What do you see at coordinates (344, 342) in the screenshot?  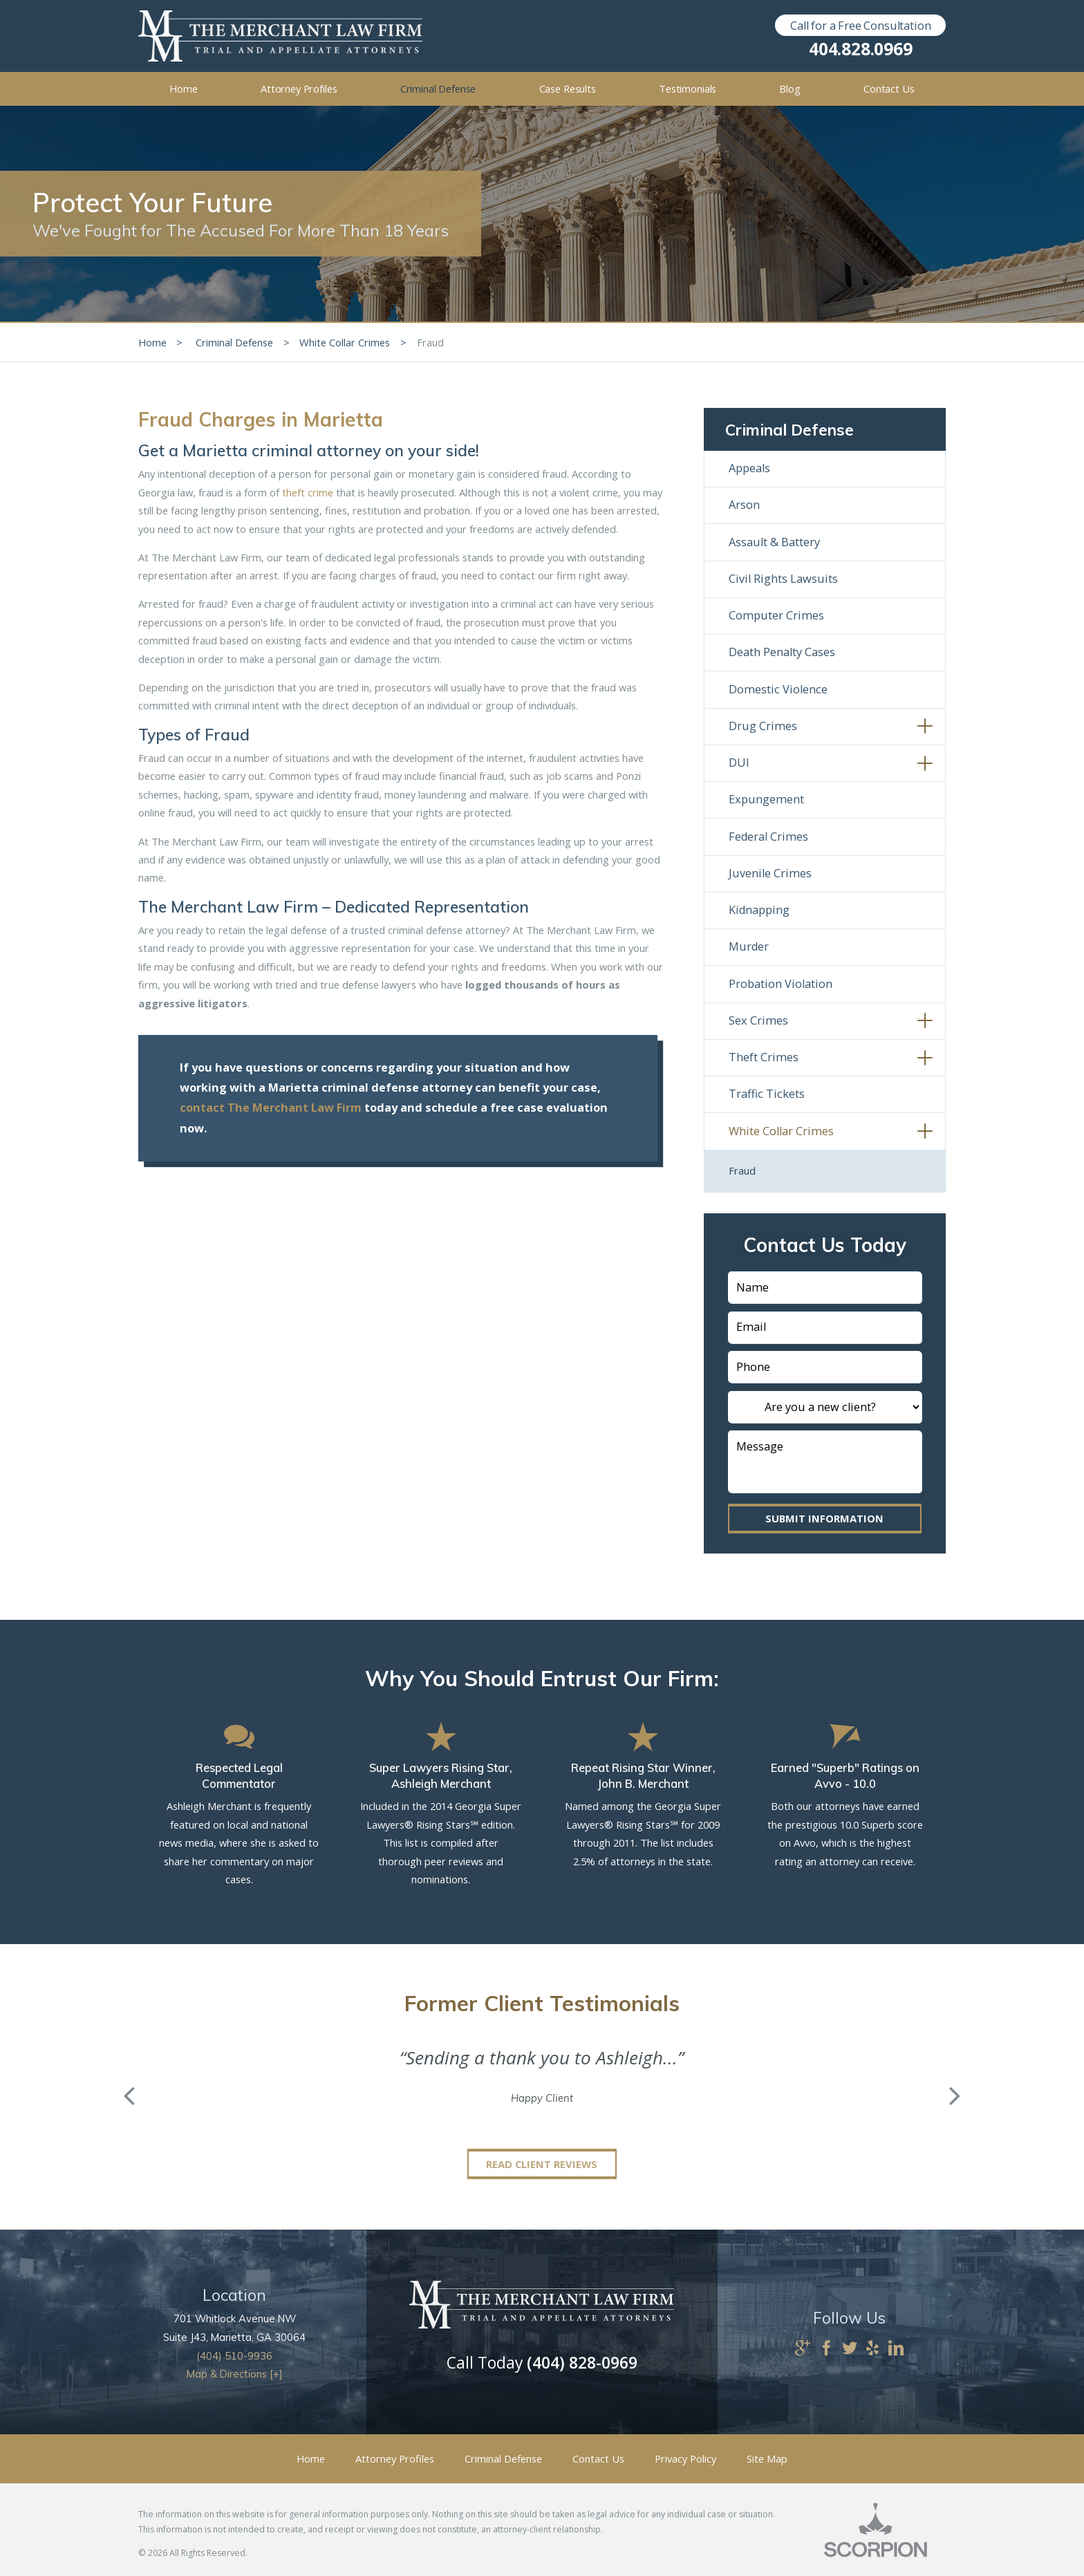 I see `White Collar Crimes` at bounding box center [344, 342].